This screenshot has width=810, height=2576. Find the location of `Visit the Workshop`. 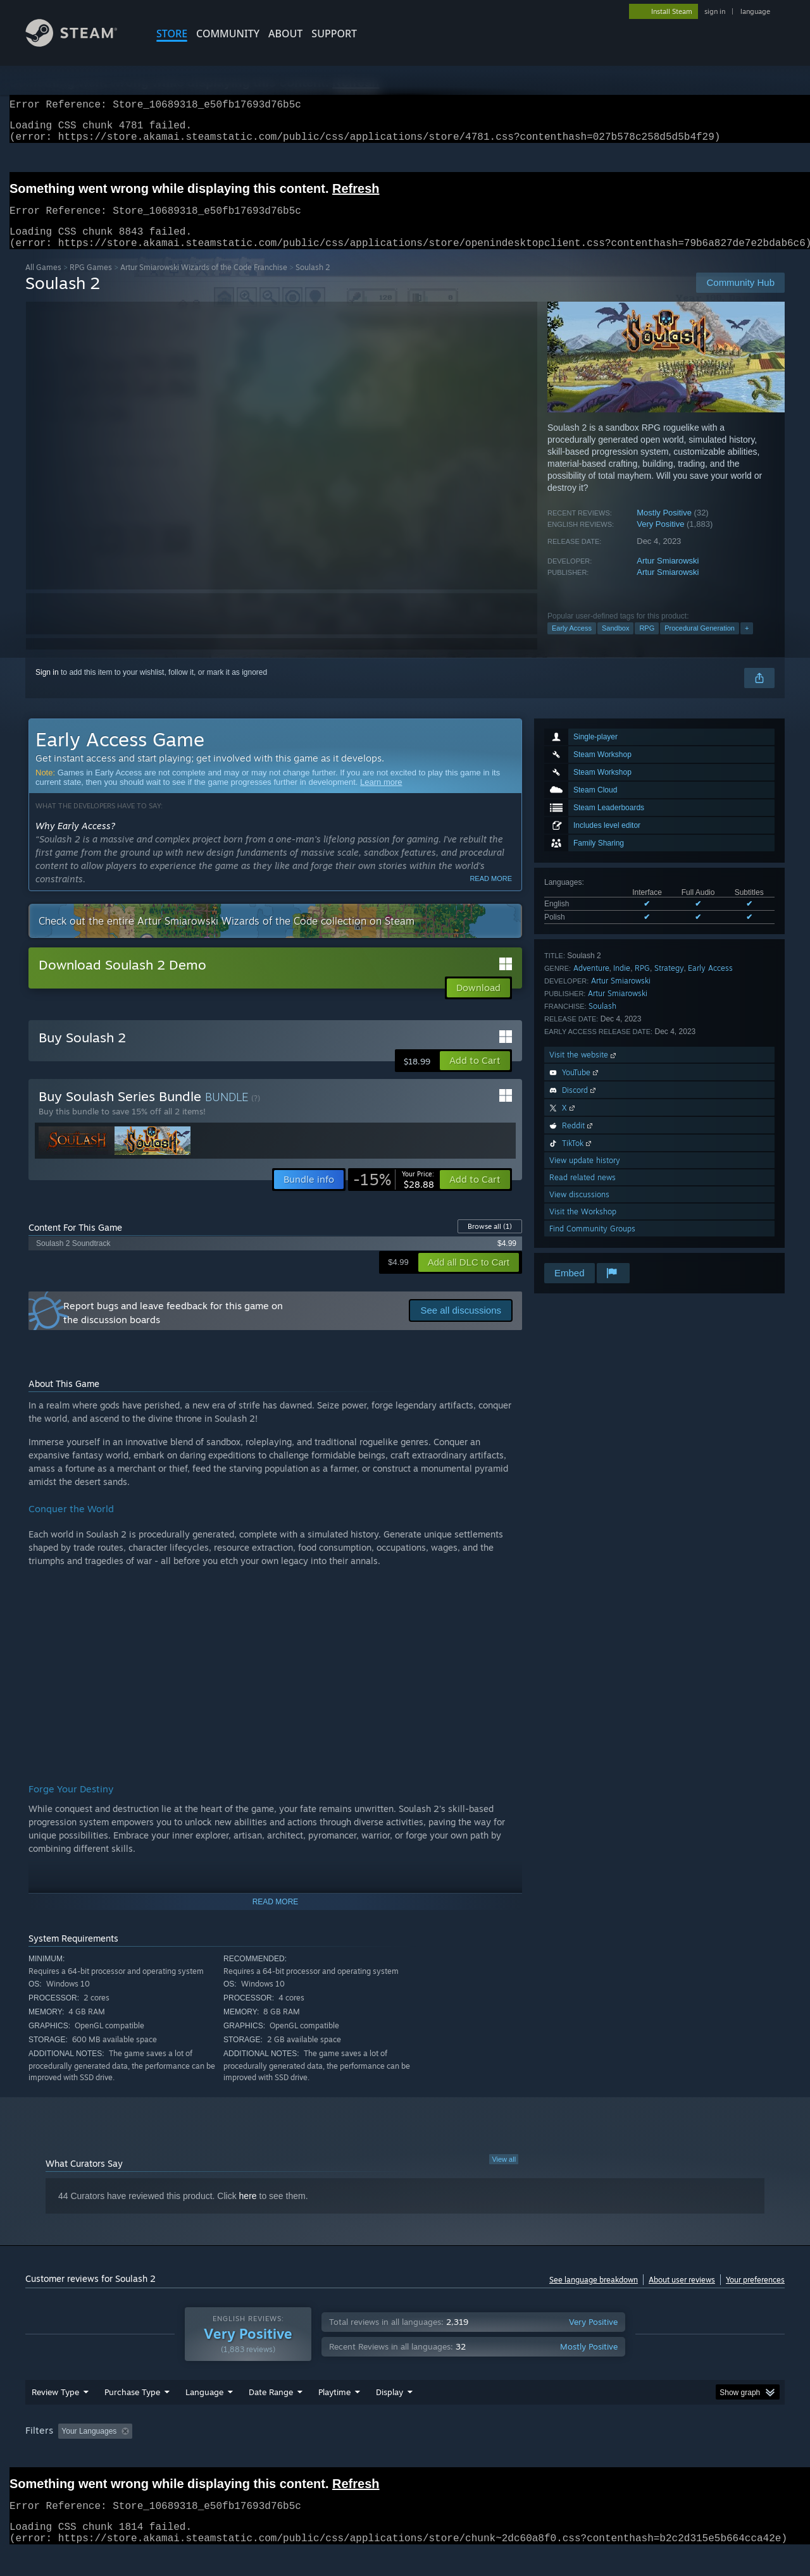

Visit the Workshop is located at coordinates (582, 1226).